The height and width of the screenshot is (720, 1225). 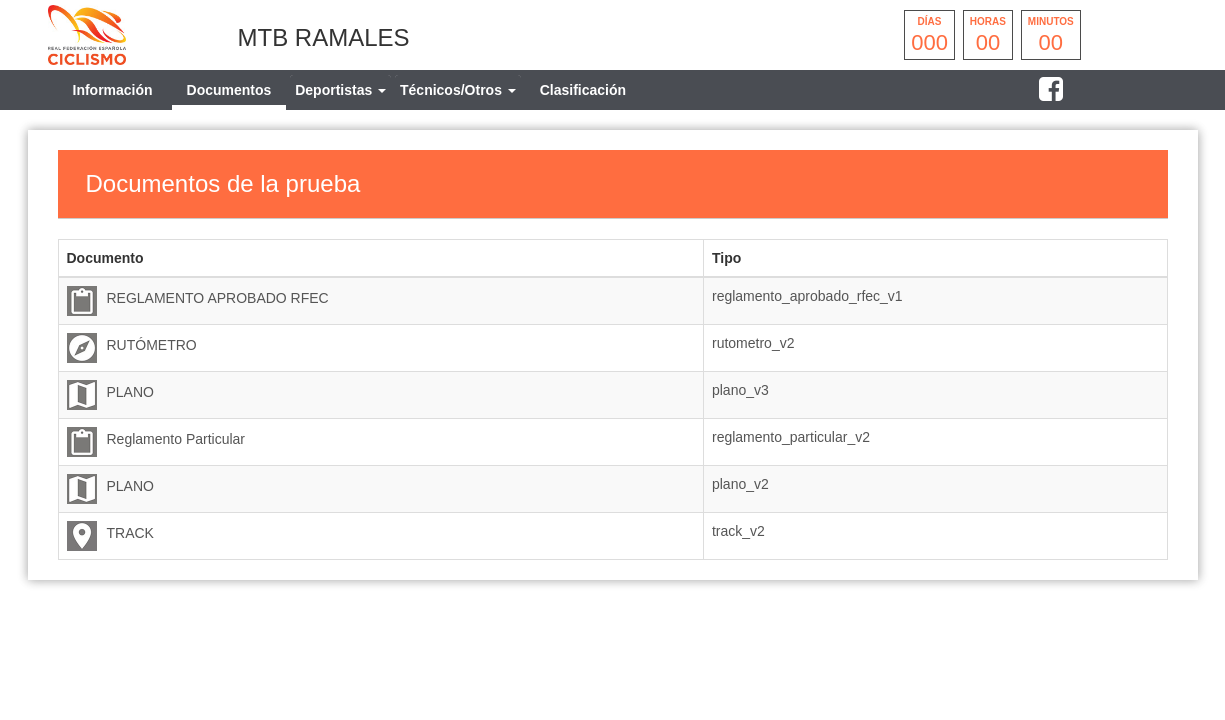 What do you see at coordinates (229, 90) in the screenshot?
I see `Documentos` at bounding box center [229, 90].